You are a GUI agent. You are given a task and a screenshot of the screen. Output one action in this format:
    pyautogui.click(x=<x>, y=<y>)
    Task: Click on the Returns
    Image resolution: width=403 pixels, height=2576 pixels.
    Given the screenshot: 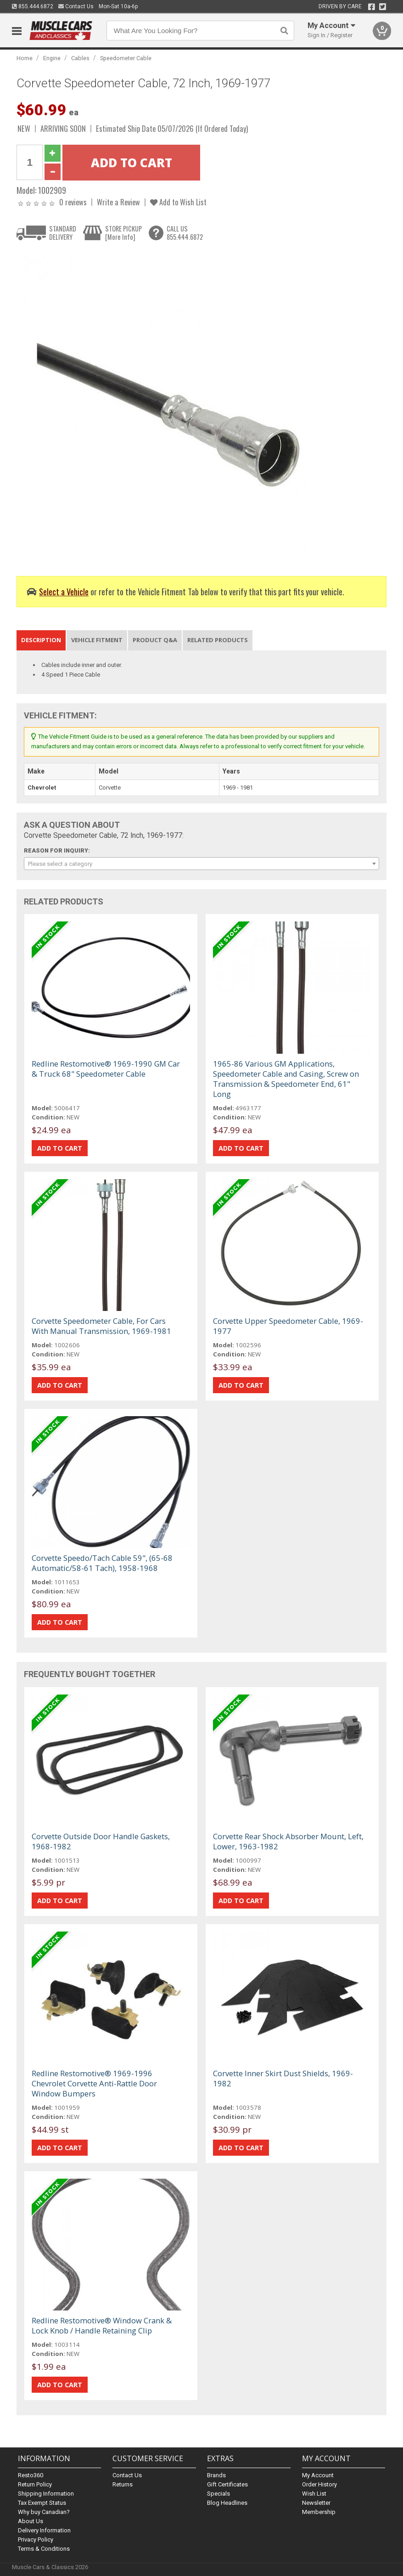 What is the action you would take?
    pyautogui.click(x=122, y=2484)
    